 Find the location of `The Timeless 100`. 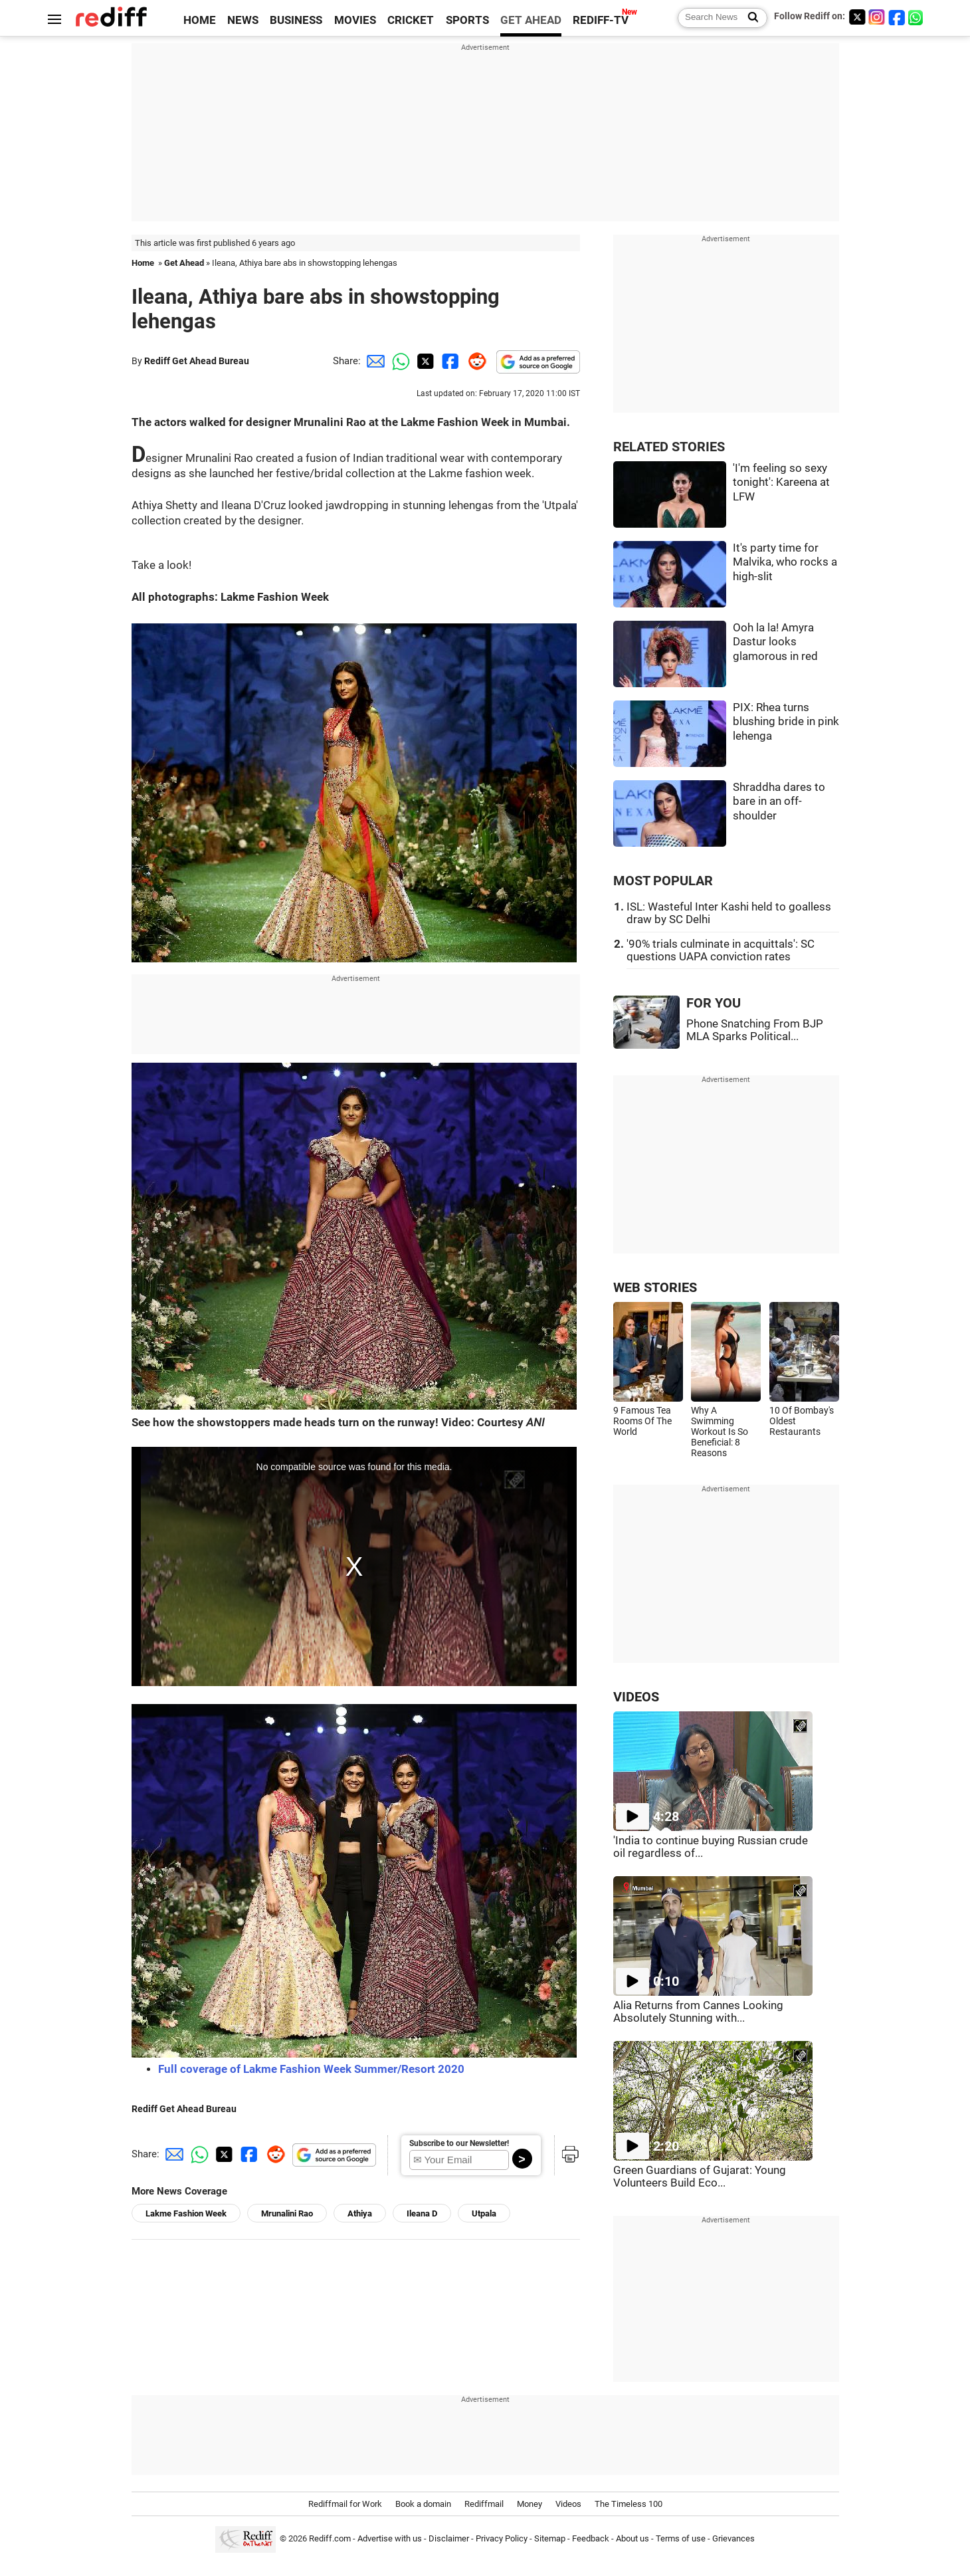

The Timeless 100 is located at coordinates (628, 2504).